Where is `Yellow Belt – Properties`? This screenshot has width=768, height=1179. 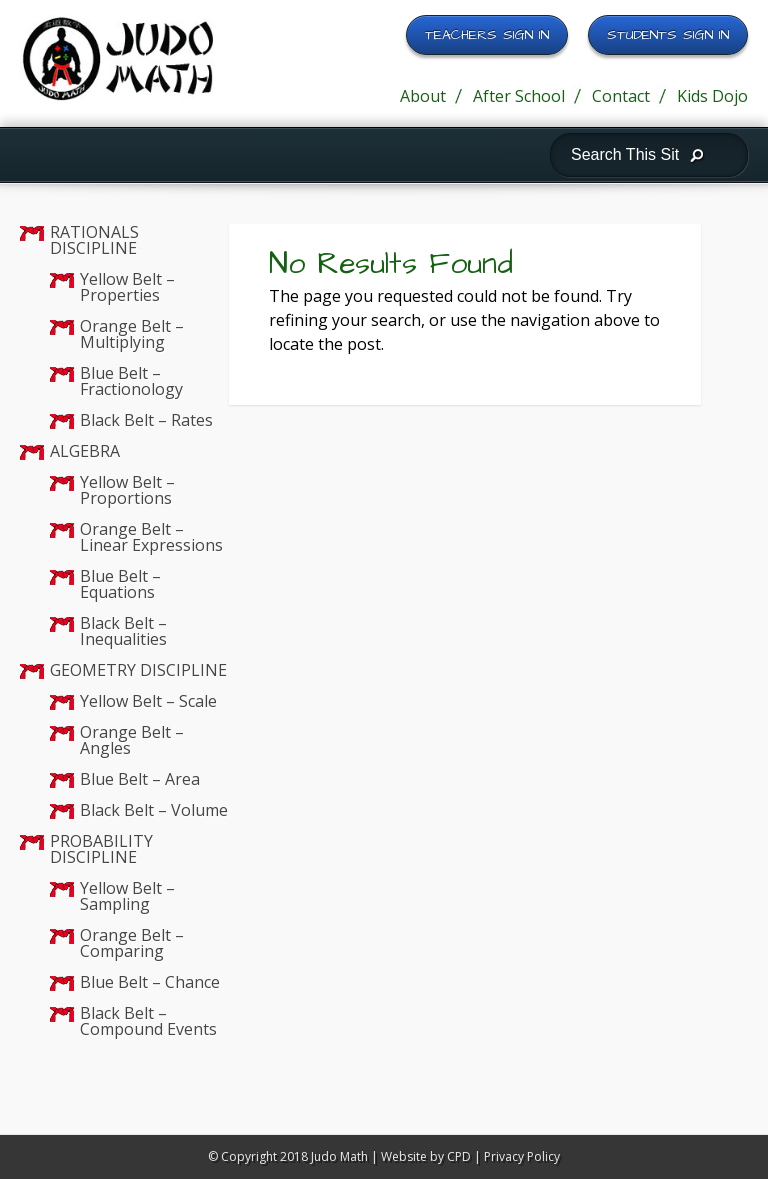 Yellow Belt – Properties is located at coordinates (127, 287).